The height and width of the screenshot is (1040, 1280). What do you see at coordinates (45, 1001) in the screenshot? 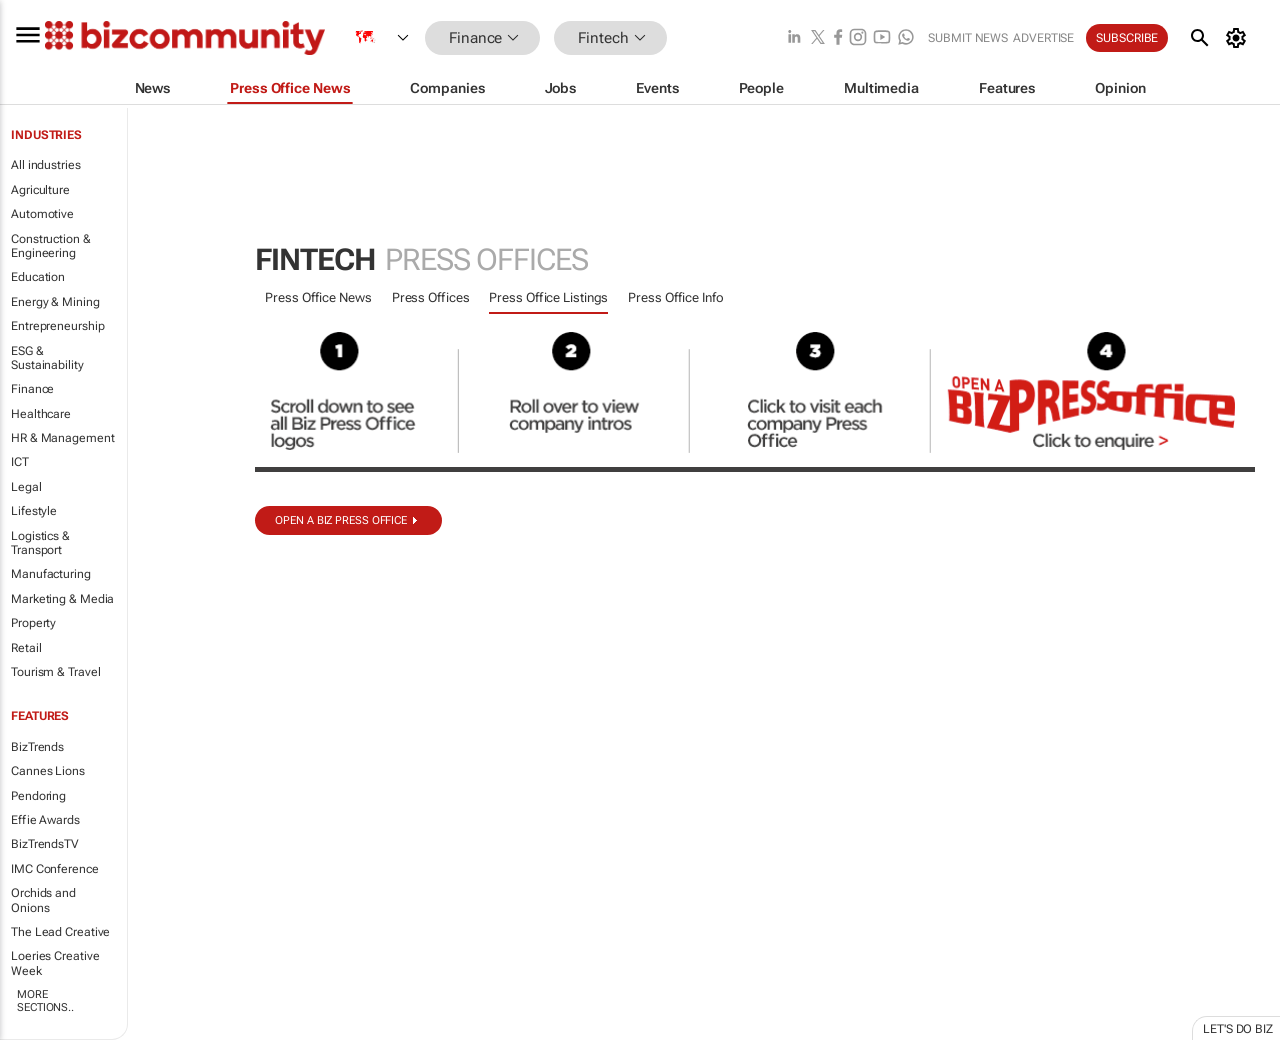
I see `More Sections..` at bounding box center [45, 1001].